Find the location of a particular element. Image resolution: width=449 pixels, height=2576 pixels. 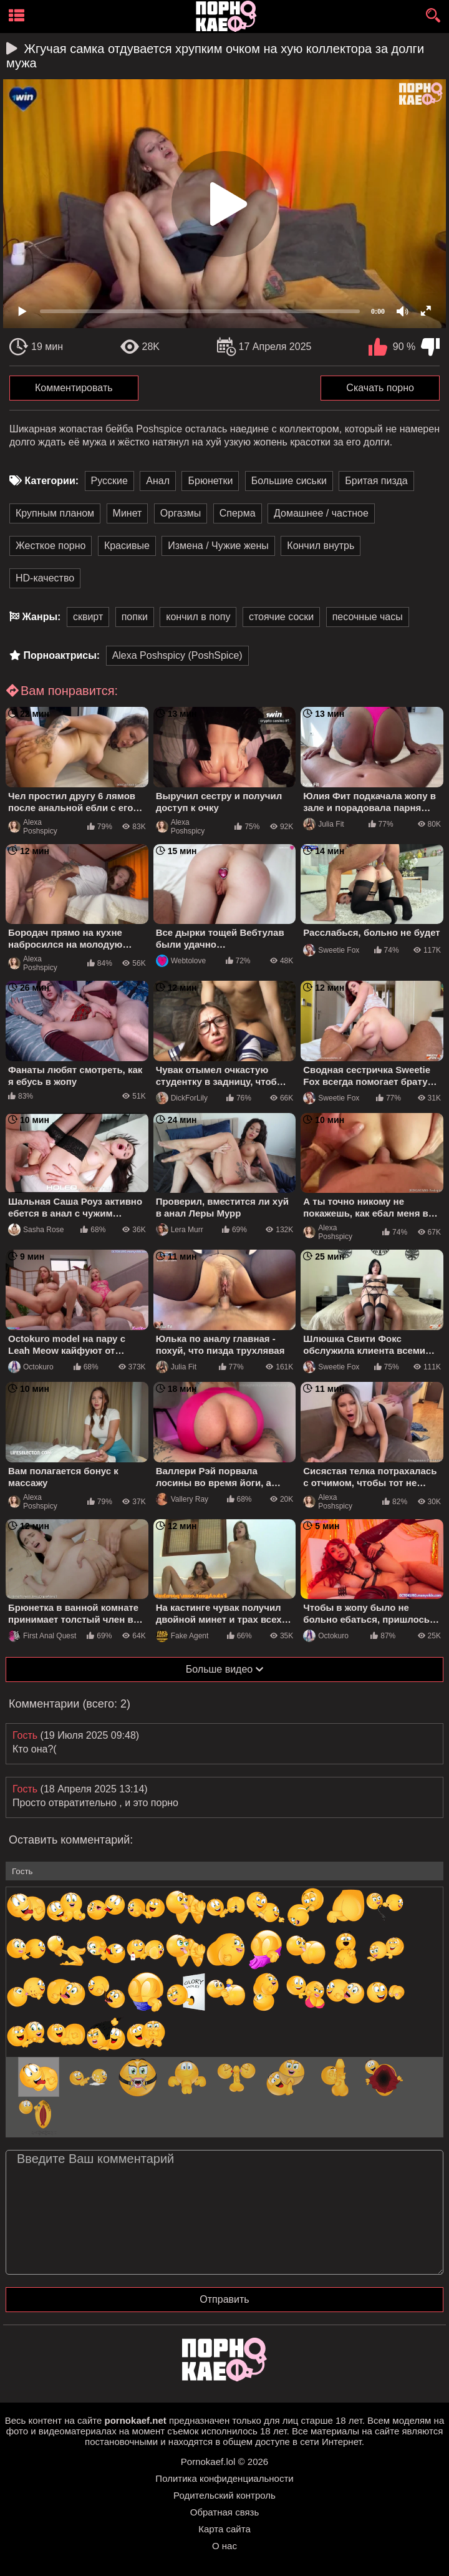

First Anal Quest is located at coordinates (42, 1636).